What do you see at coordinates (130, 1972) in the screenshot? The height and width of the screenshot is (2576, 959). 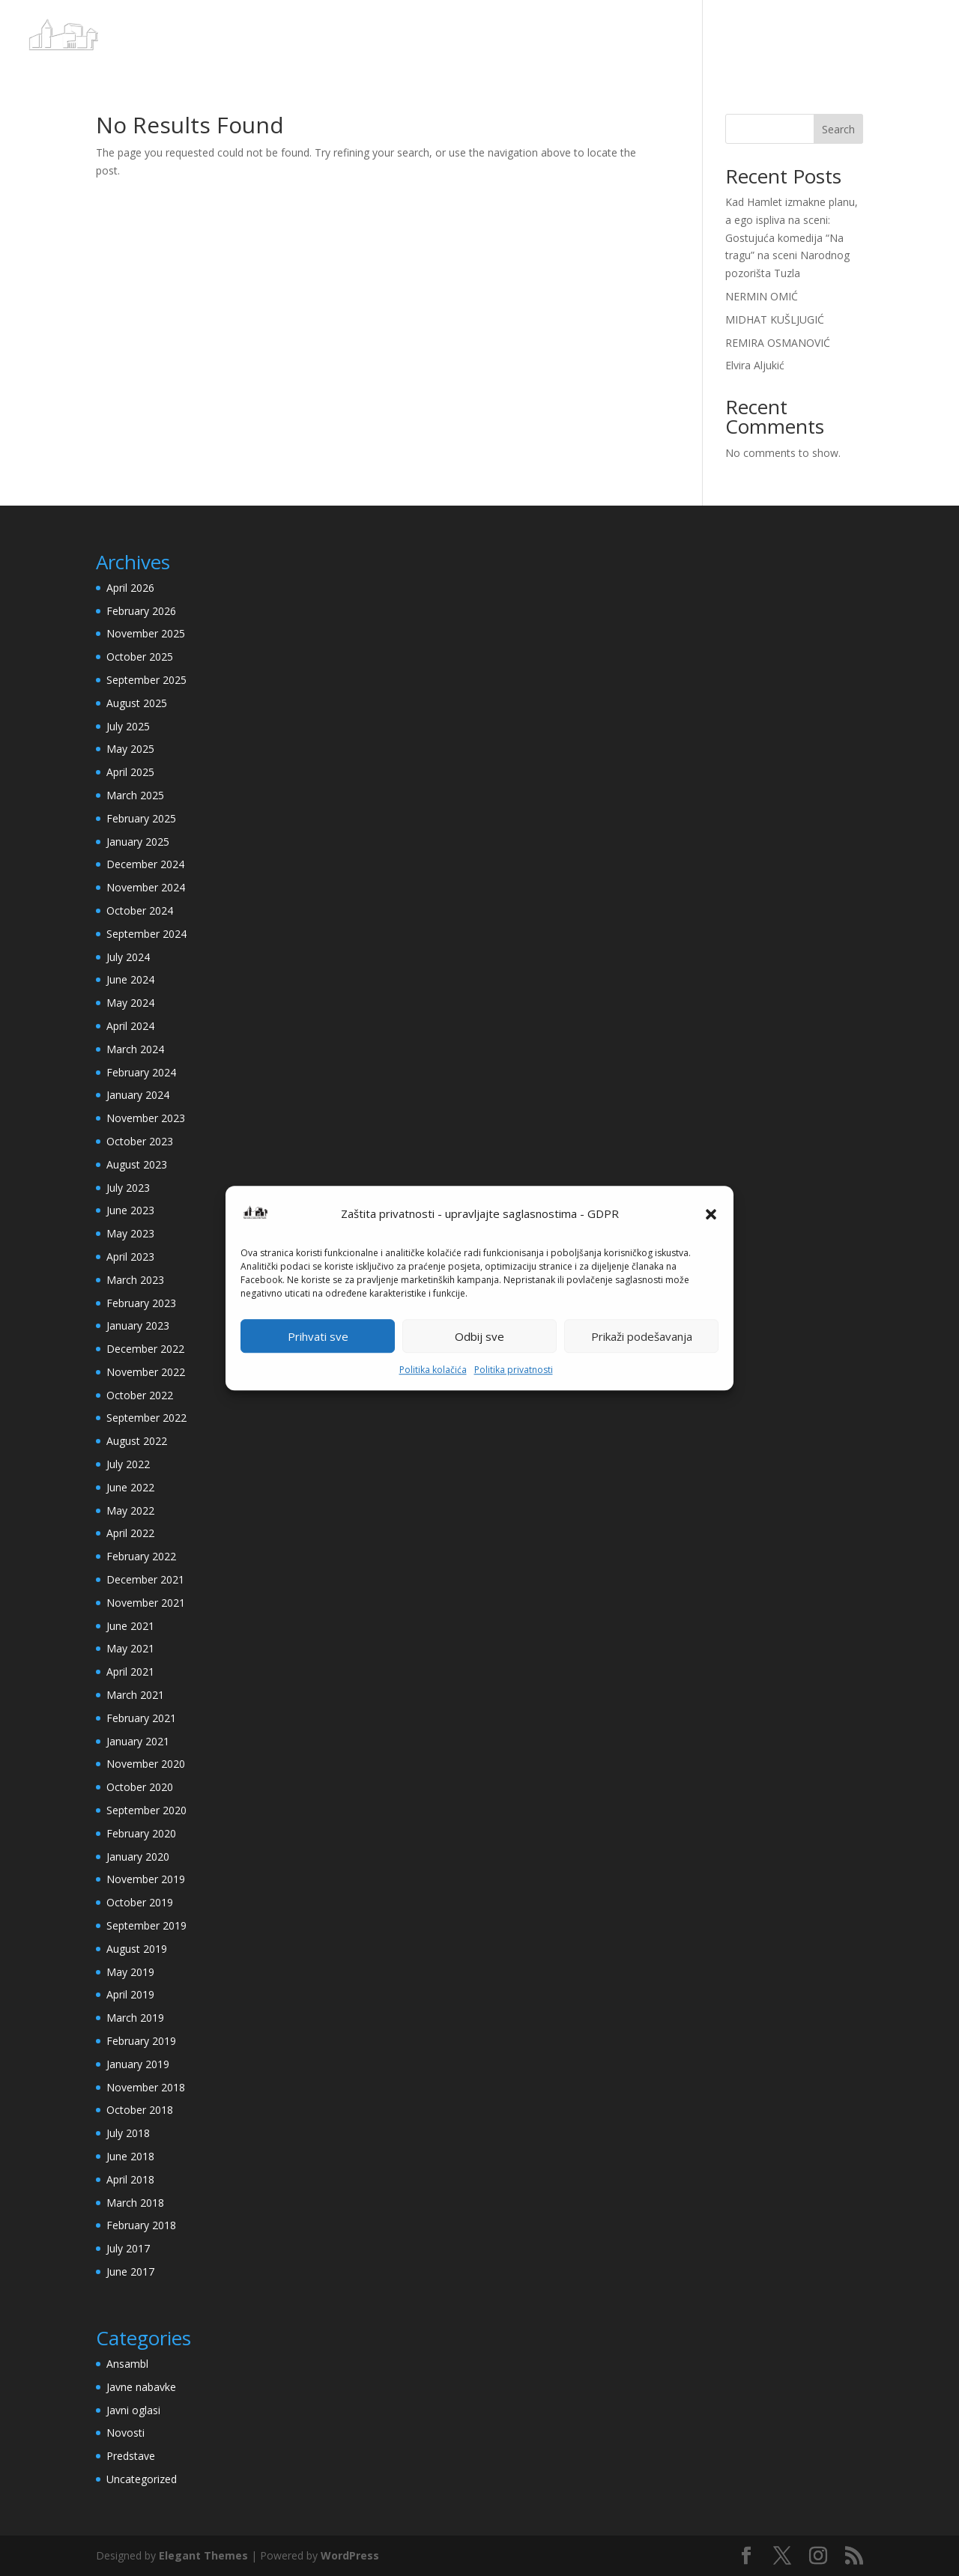 I see `May 2019` at bounding box center [130, 1972].